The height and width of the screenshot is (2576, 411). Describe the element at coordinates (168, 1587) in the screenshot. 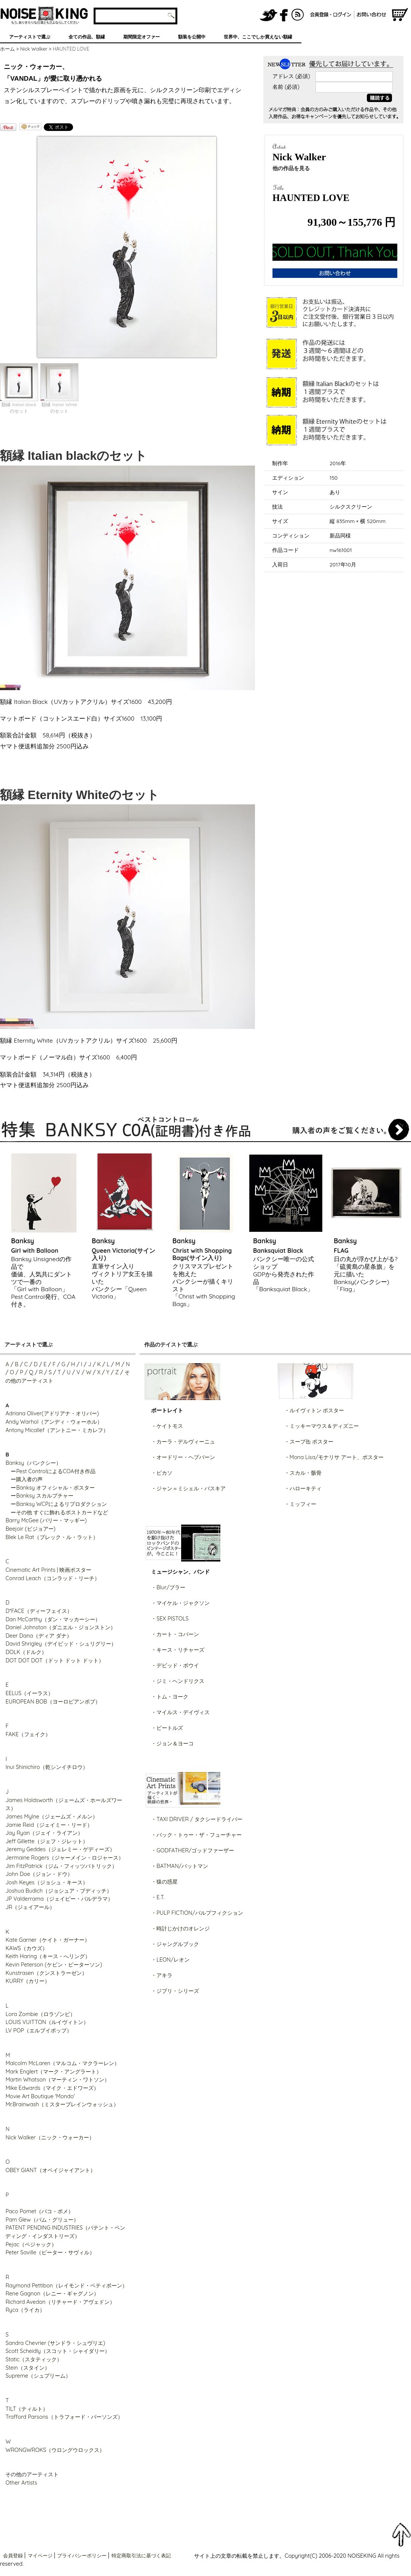

I see `・Blur/ブラー` at that location.